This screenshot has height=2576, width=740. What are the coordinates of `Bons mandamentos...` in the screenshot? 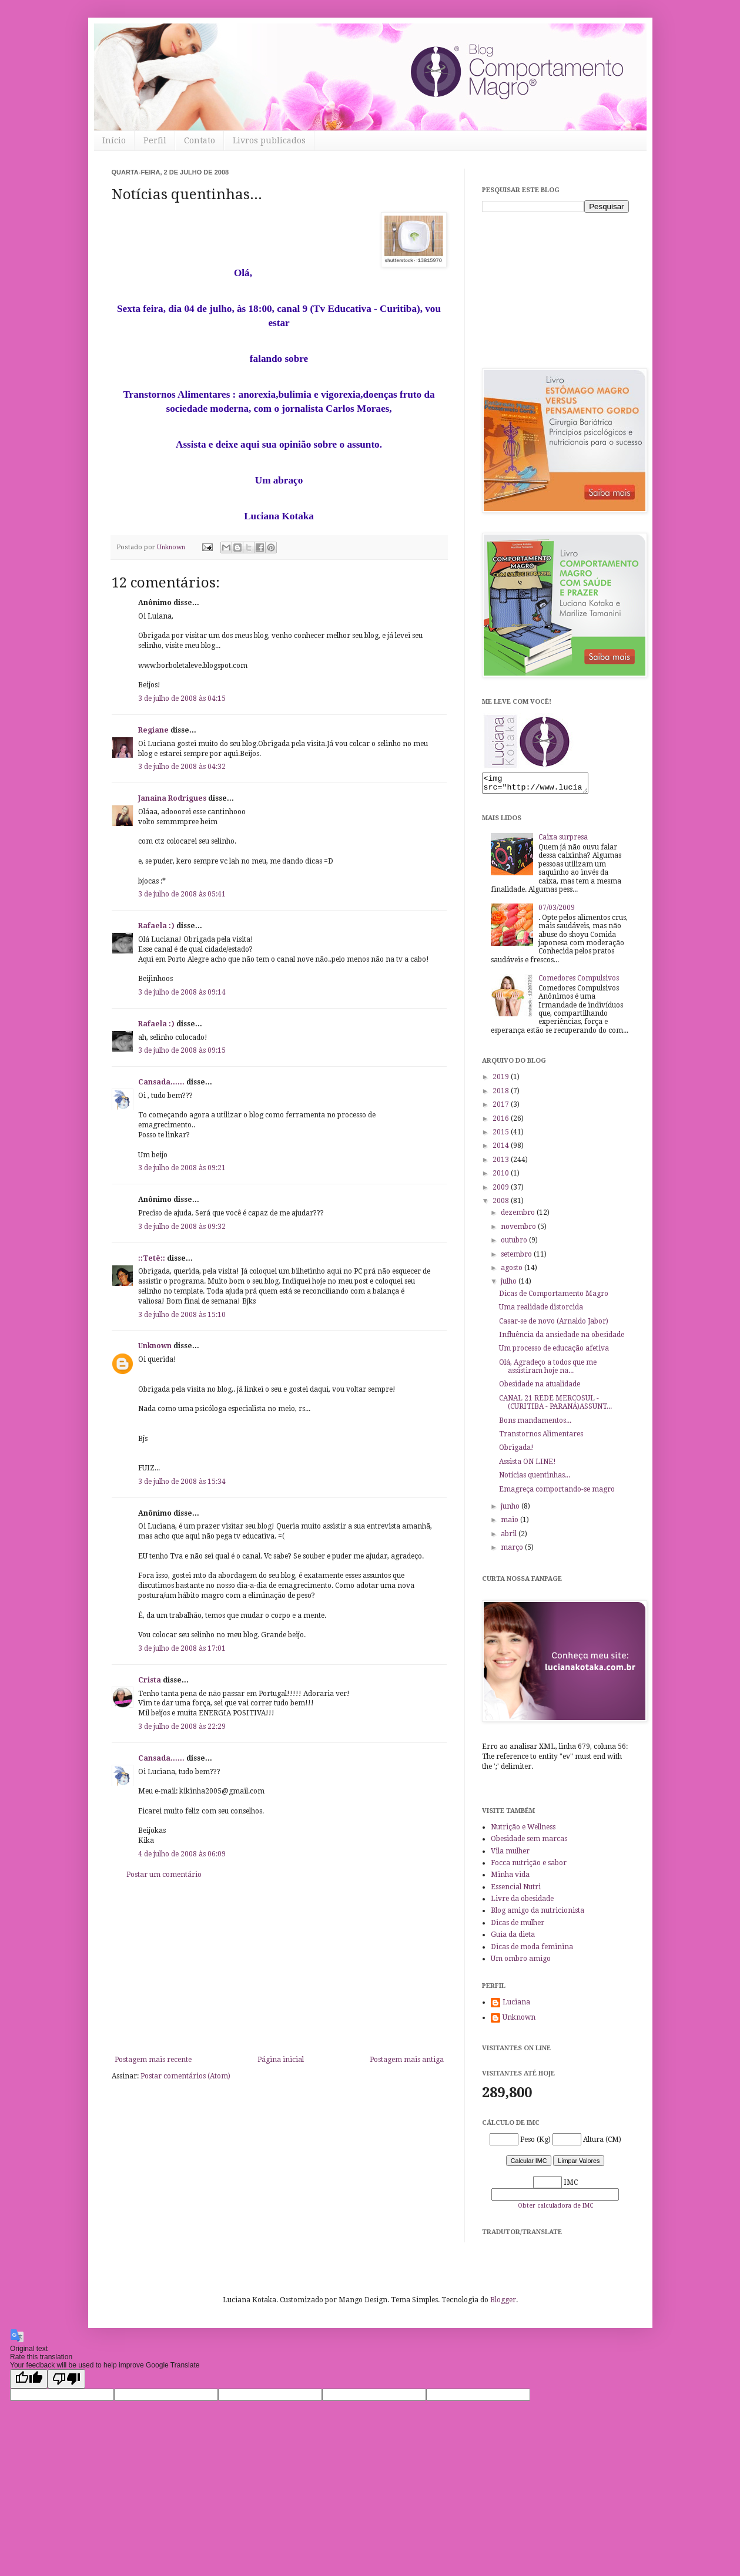 It's located at (535, 1424).